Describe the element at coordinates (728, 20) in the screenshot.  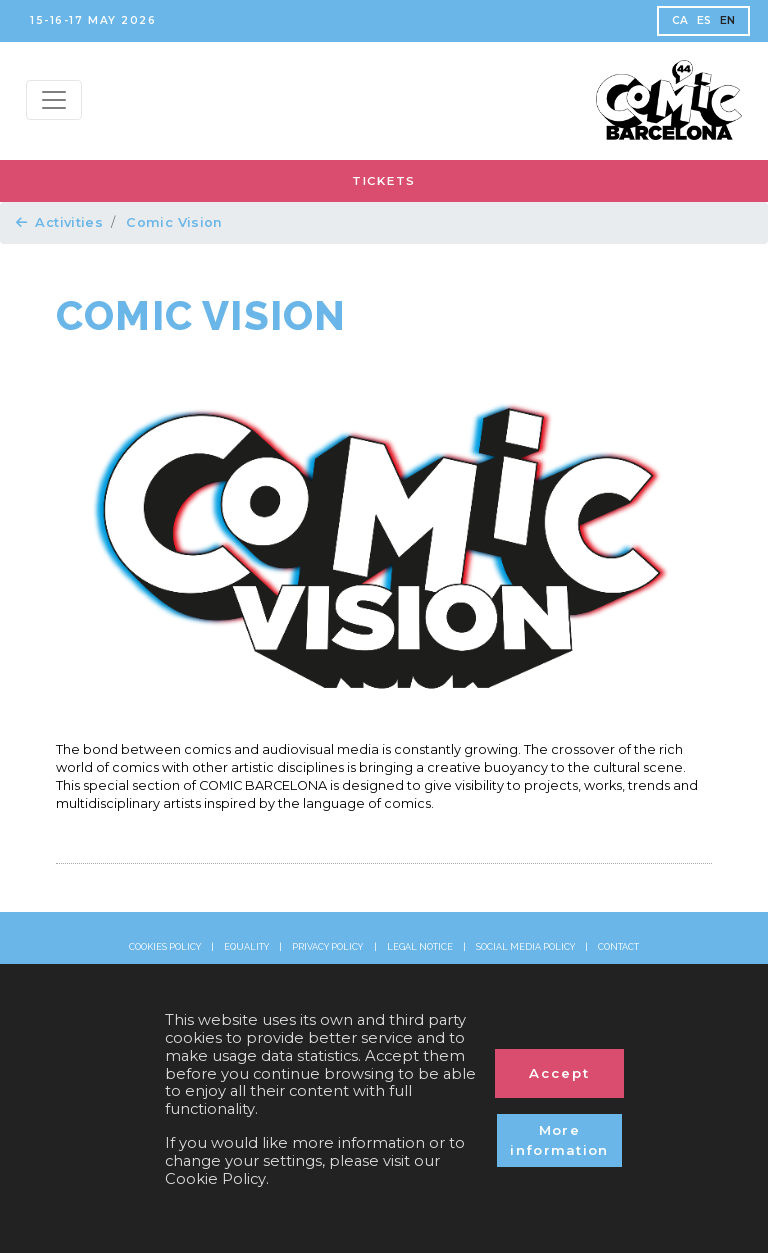
I see `EN` at that location.